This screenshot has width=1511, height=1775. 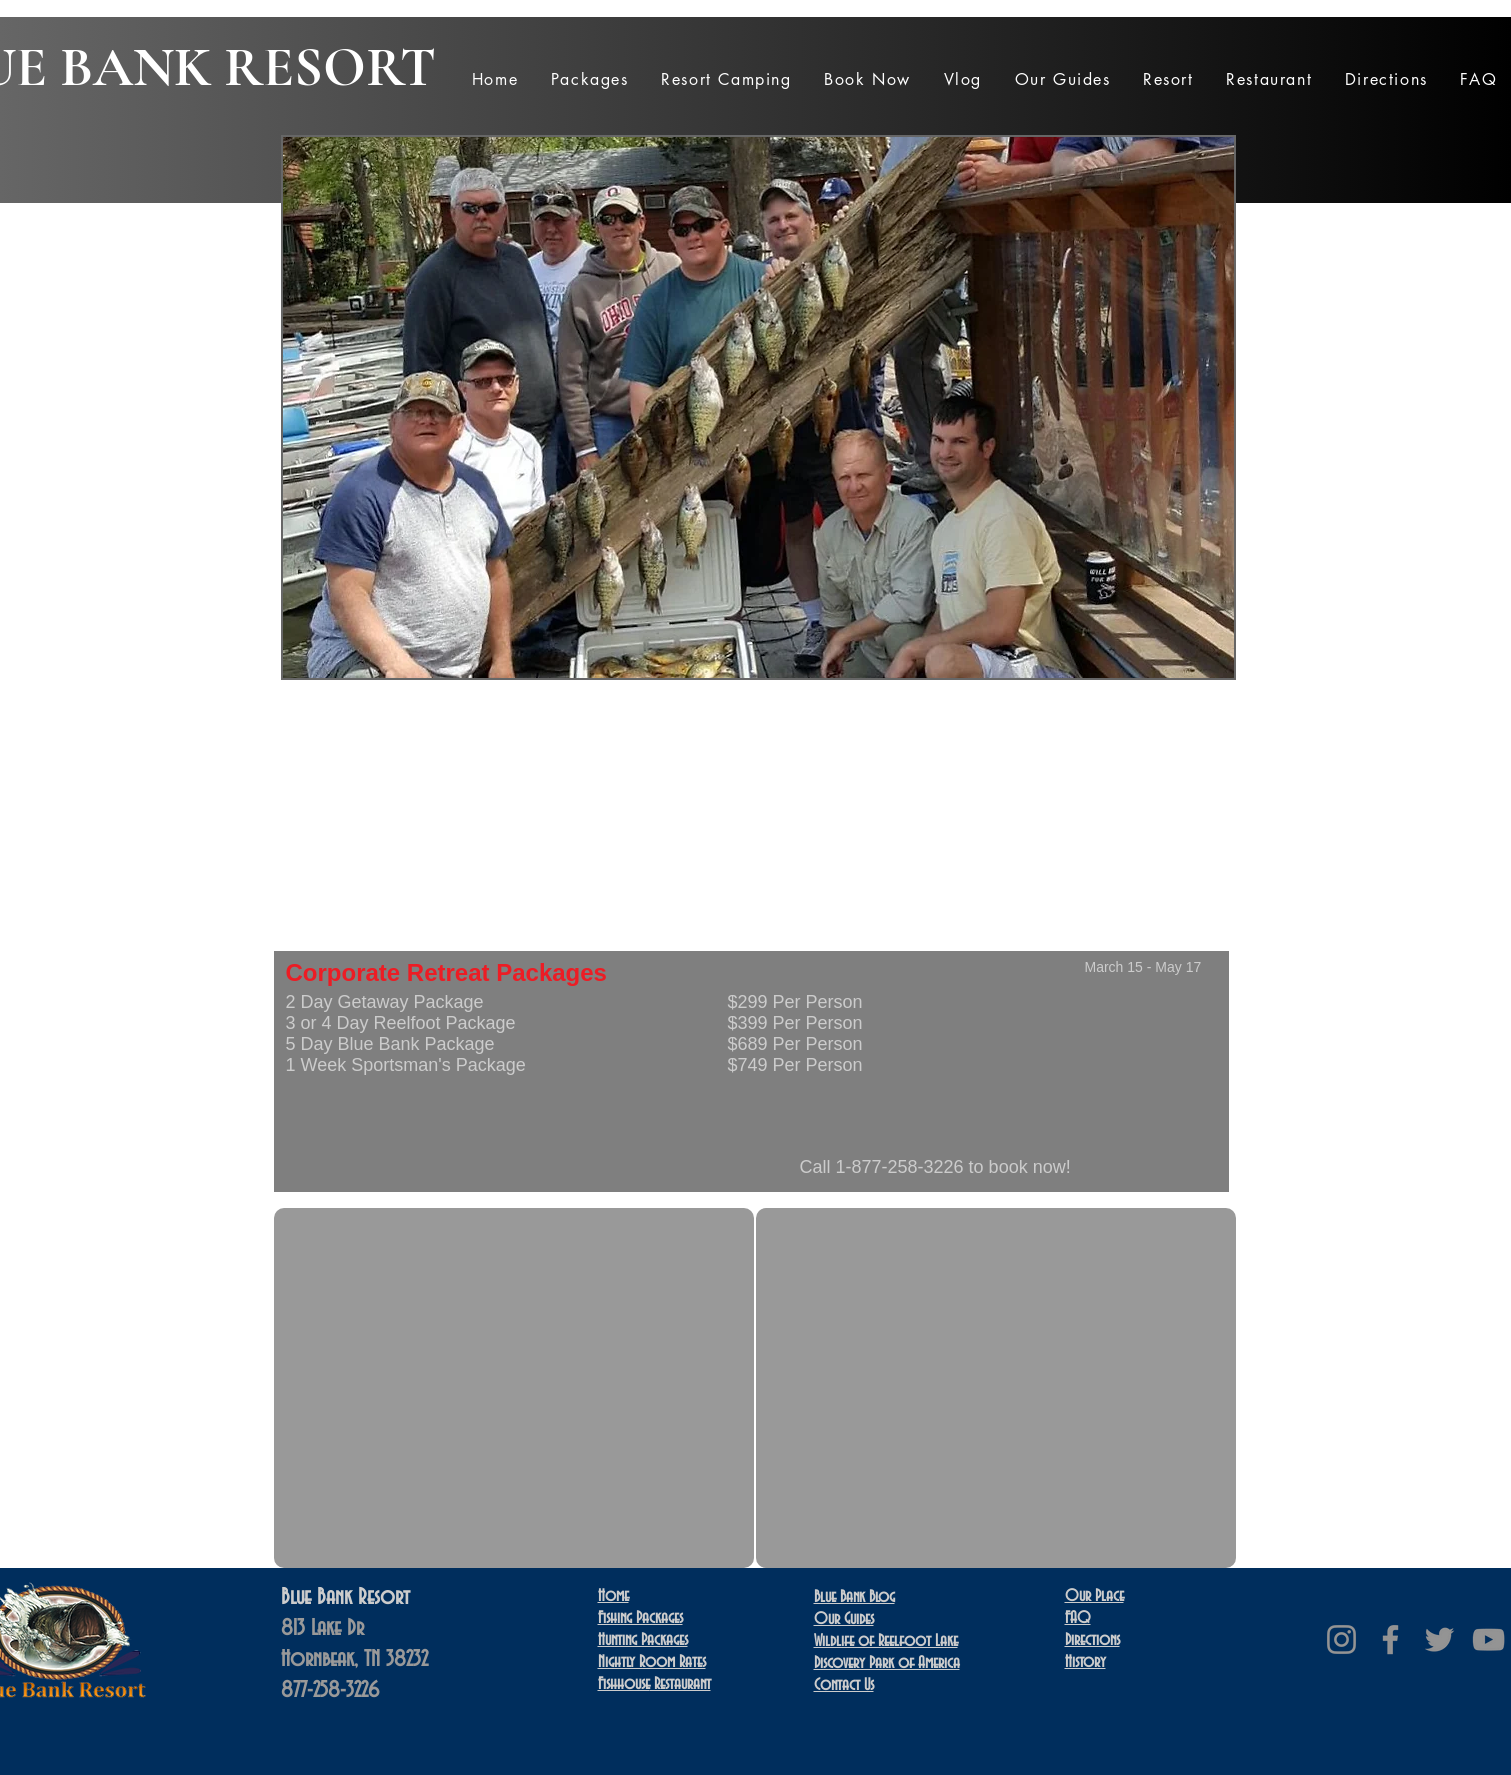 I want to click on Fishing Packages, so click(x=640, y=1618).